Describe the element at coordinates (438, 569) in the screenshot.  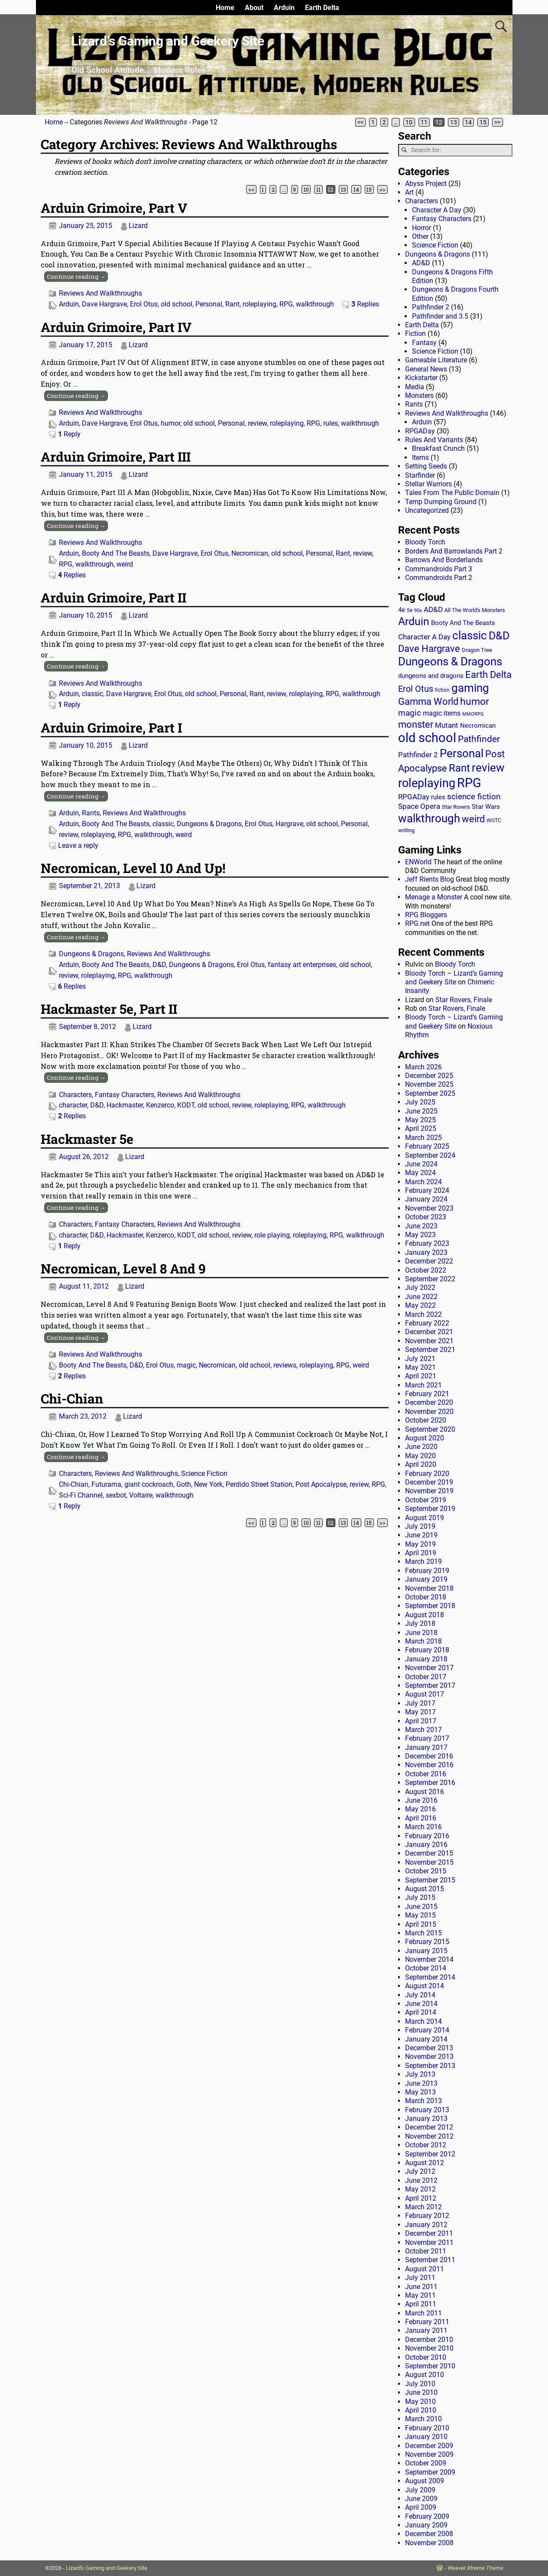
I see `Commandroids Part 3` at that location.